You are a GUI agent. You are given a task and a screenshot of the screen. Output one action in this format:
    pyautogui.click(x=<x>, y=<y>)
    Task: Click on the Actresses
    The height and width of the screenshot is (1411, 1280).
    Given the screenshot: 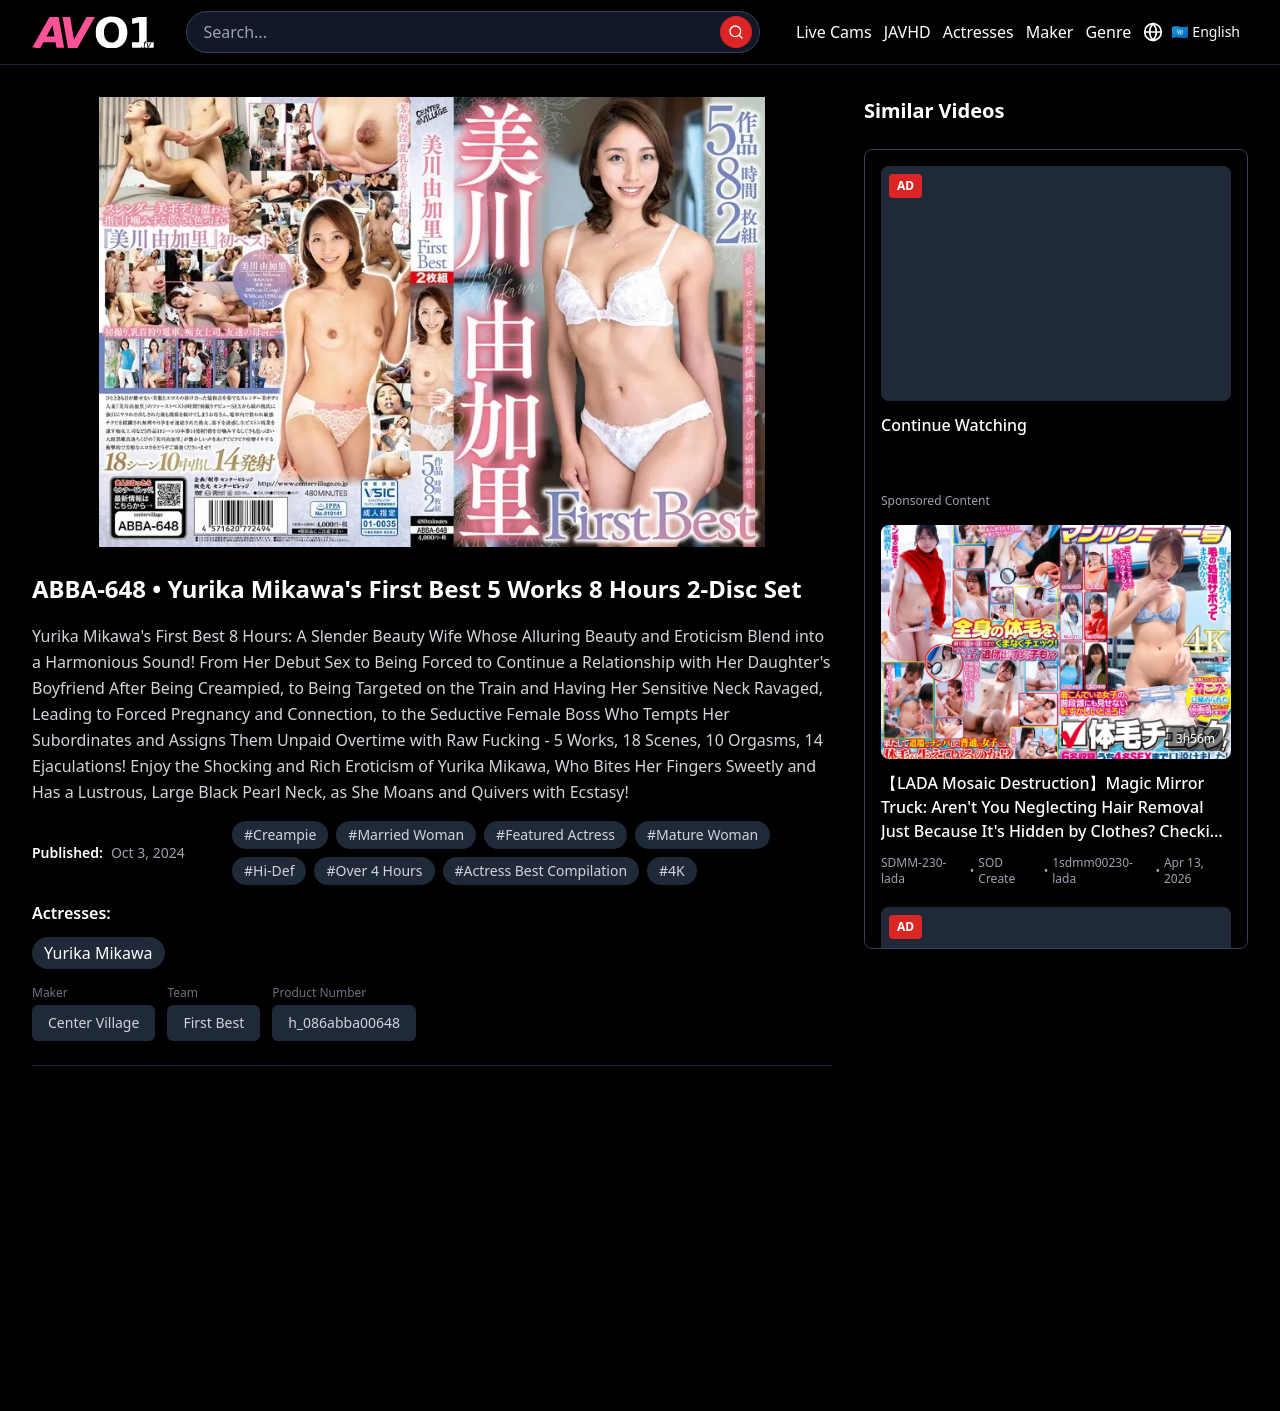 What is the action you would take?
    pyautogui.click(x=978, y=32)
    